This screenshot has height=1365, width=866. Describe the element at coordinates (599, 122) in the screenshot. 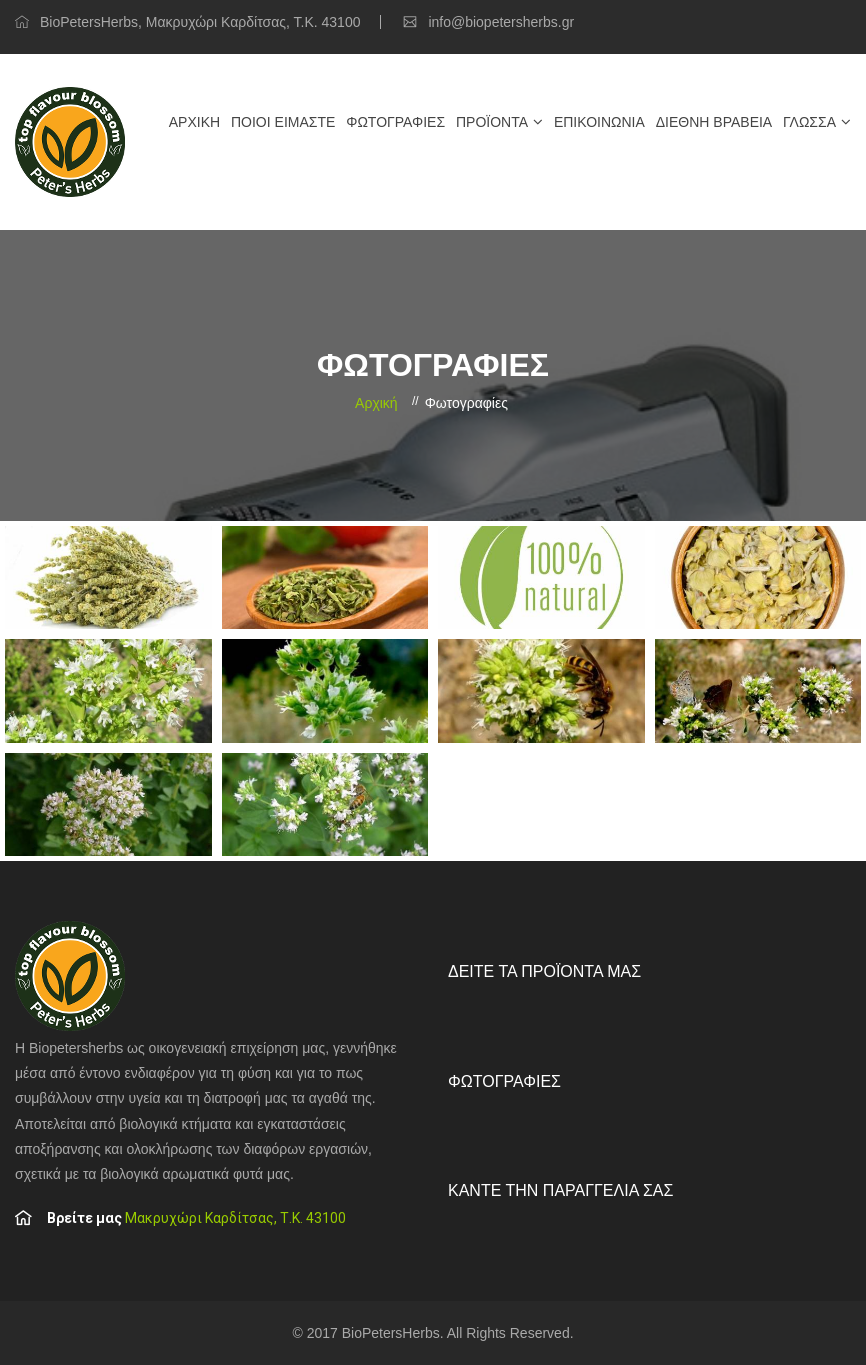

I see `Επικοινωνία` at that location.